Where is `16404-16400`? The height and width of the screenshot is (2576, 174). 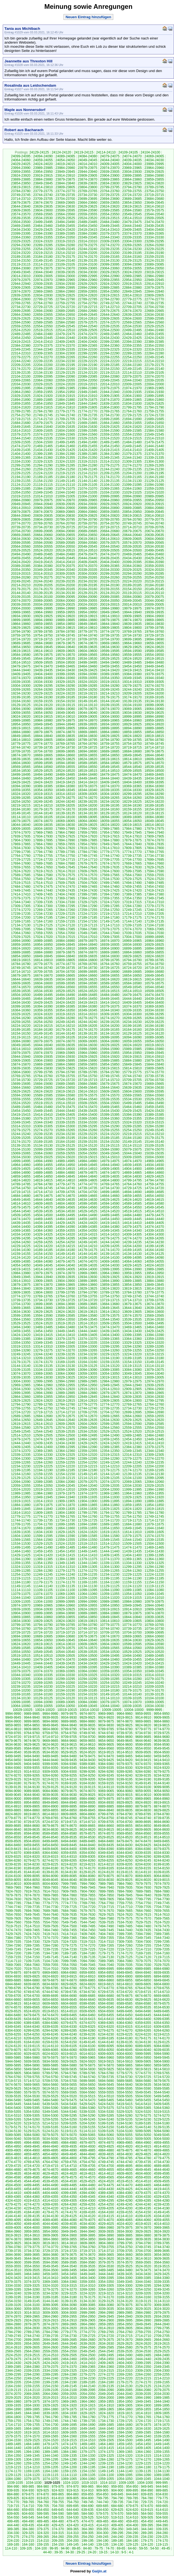 16404-16400 is located at coordinates (154, 1003).